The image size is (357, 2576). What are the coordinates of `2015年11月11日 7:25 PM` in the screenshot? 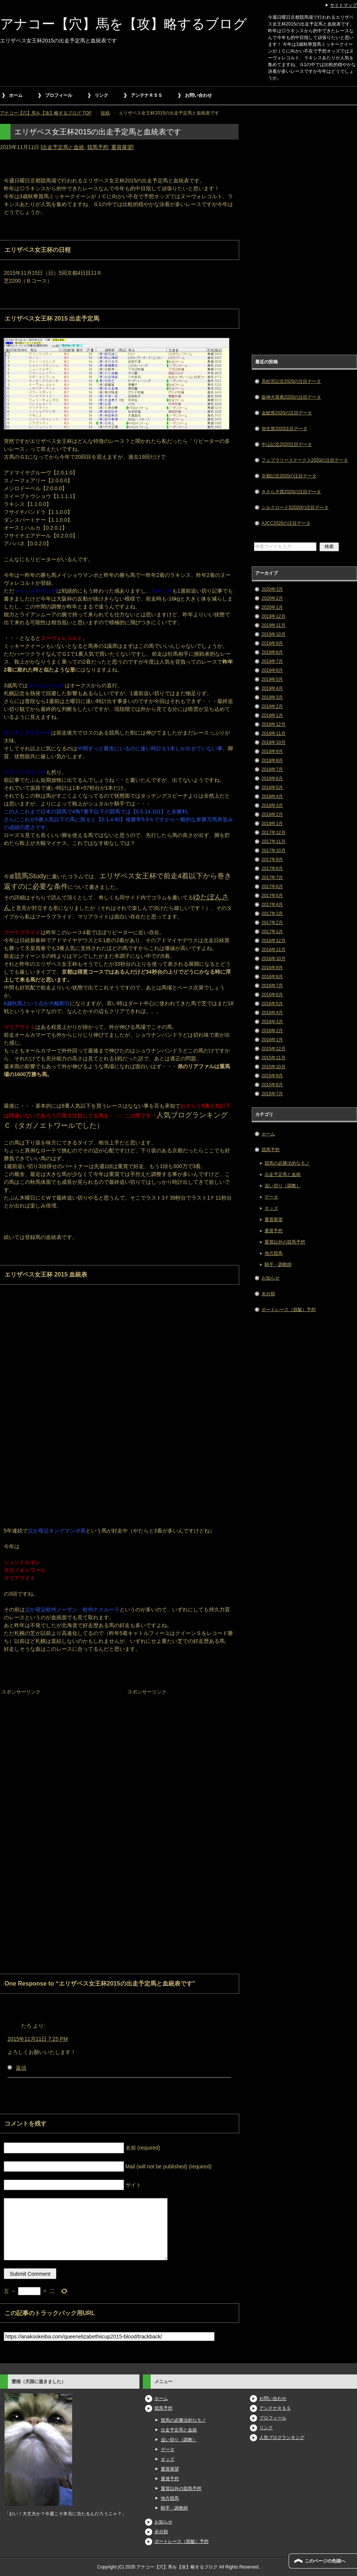 It's located at (38, 2039).